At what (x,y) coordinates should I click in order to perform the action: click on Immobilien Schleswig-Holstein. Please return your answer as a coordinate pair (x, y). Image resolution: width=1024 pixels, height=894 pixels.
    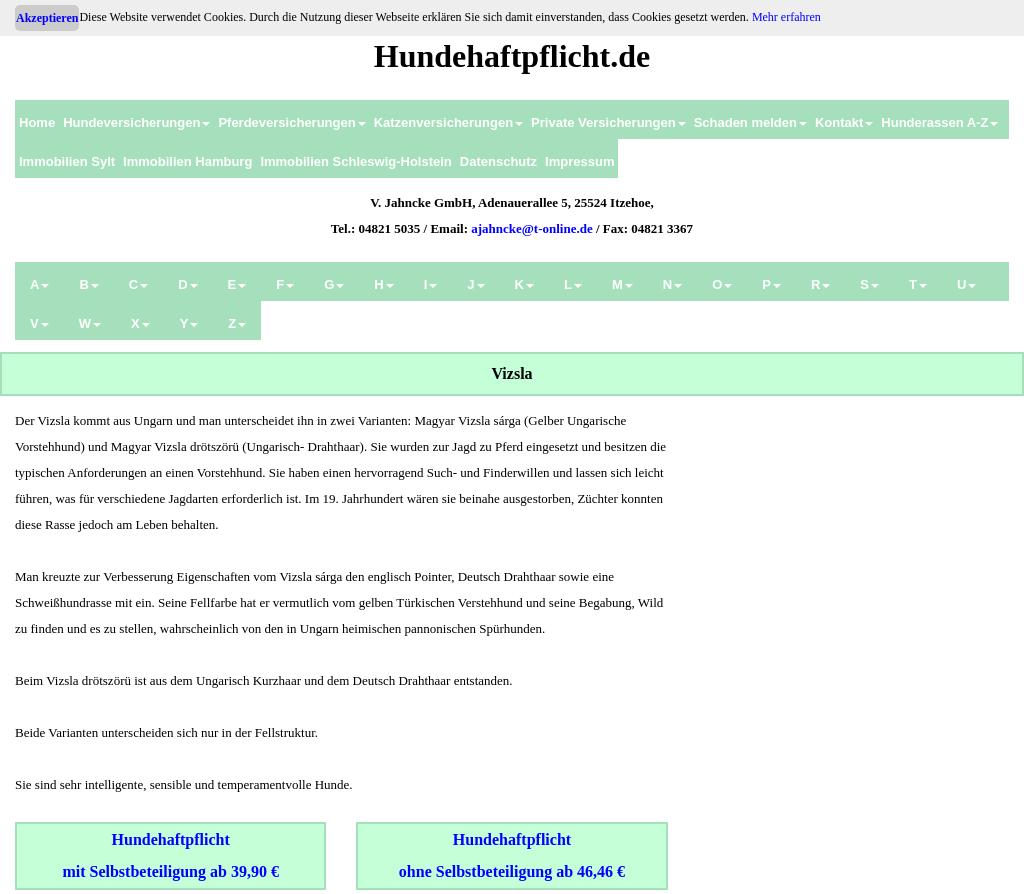
    Looking at the image, I should click on (355, 161).